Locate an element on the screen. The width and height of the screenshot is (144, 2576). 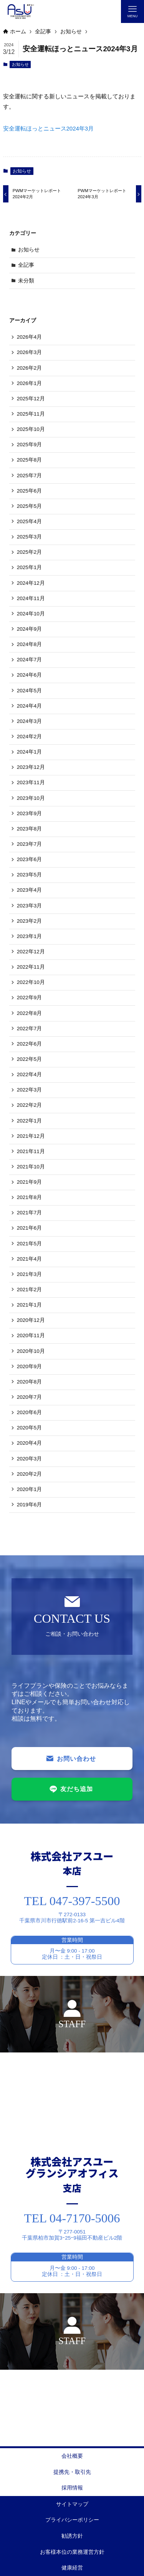
2022年3月 is located at coordinates (29, 1090).